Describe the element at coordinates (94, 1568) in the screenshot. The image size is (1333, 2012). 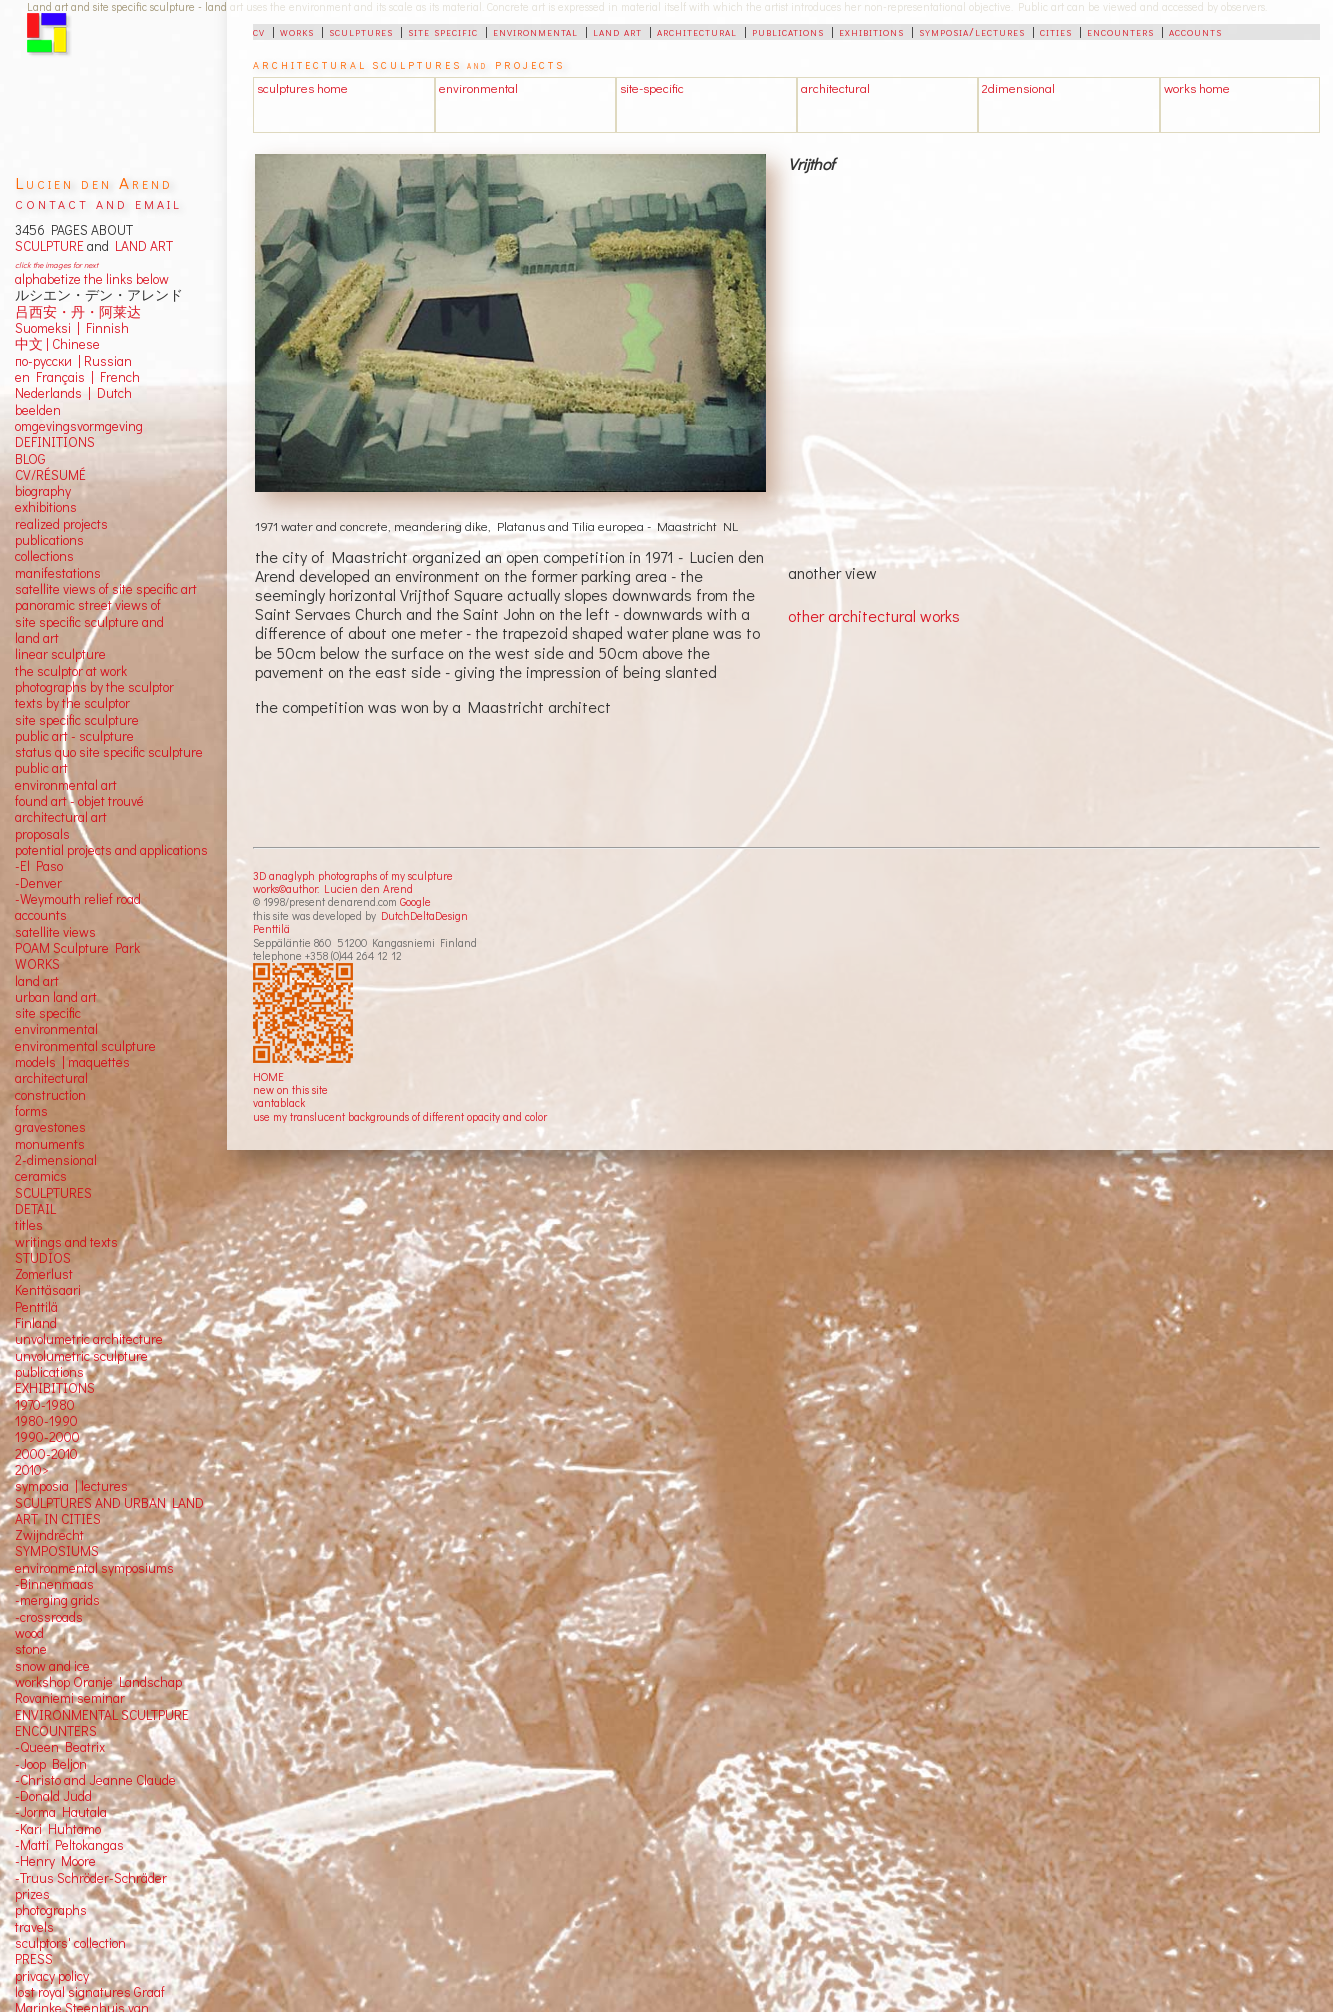
I see `environmental symposiums` at that location.